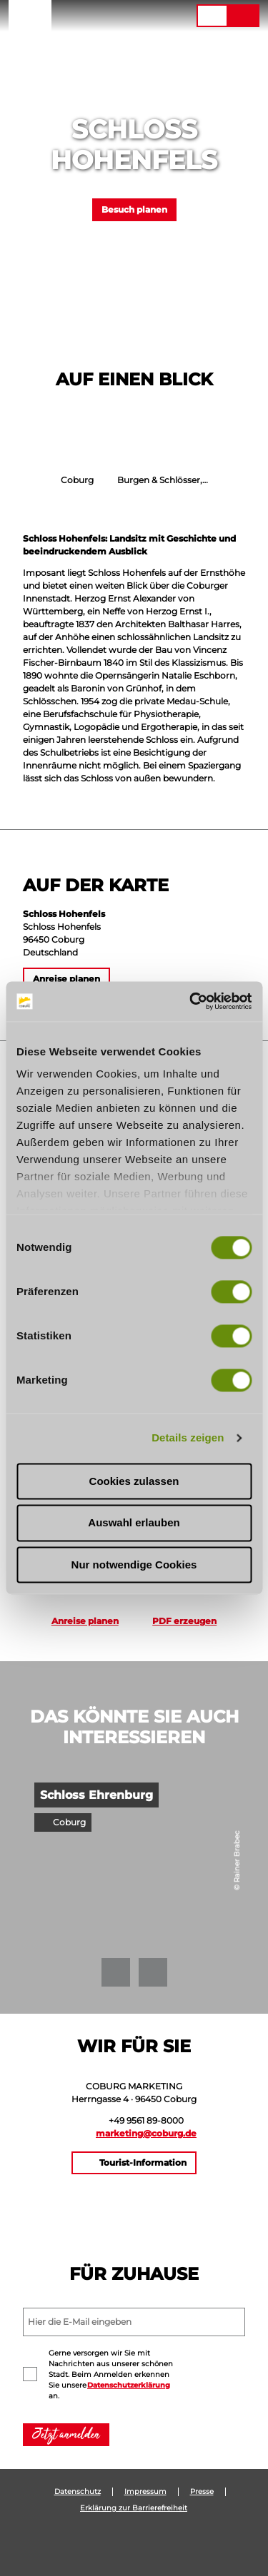  What do you see at coordinates (146, 2133) in the screenshot?
I see `marketing@coburg.de` at bounding box center [146, 2133].